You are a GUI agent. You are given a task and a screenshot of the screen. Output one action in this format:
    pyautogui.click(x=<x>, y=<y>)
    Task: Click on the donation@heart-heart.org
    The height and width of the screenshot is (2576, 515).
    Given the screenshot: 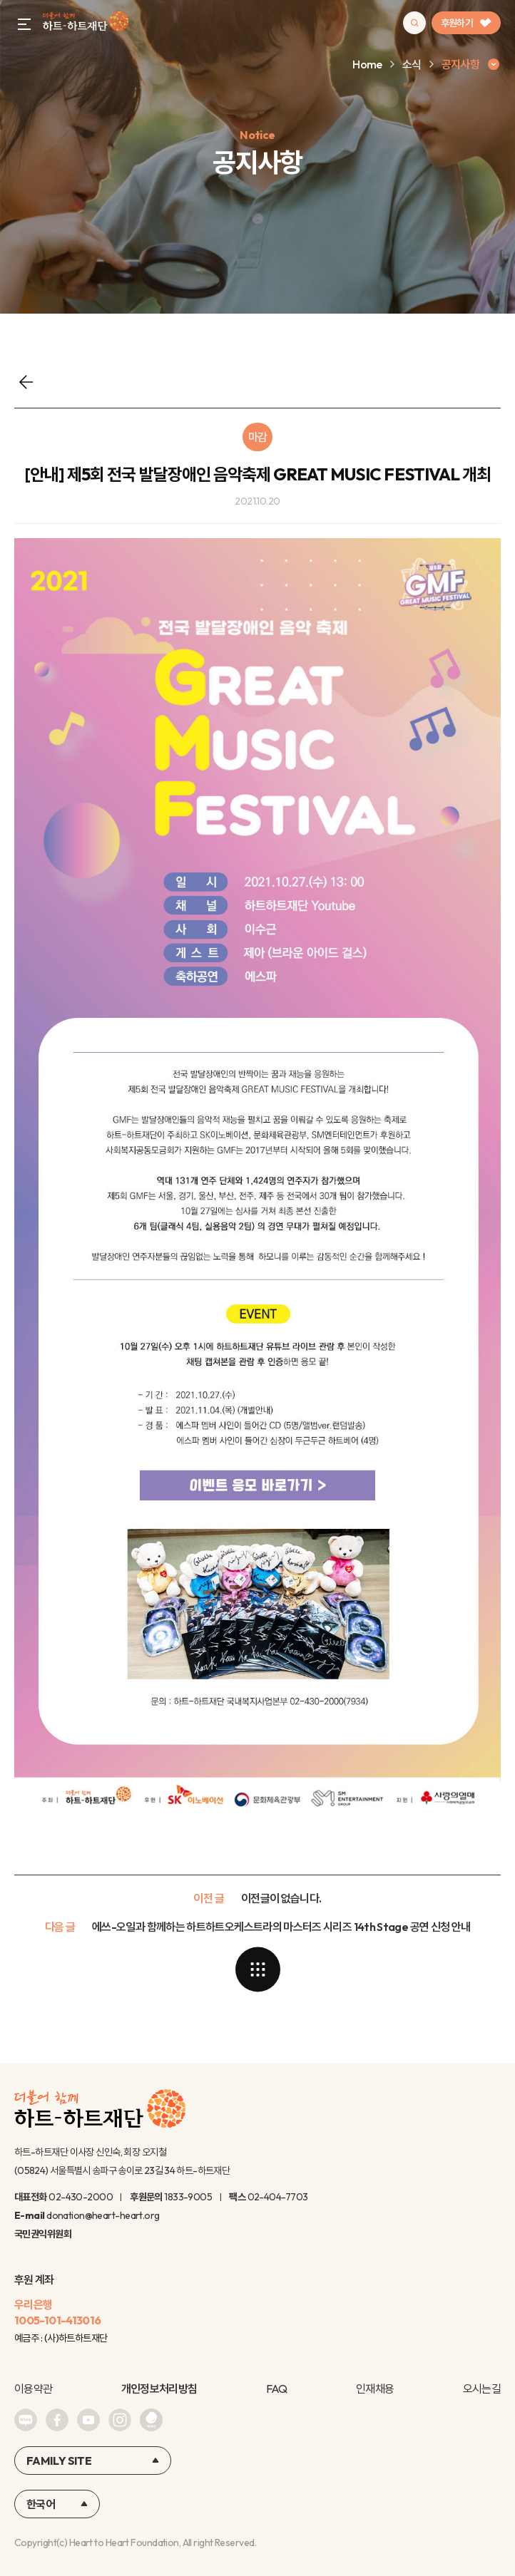 What is the action you would take?
    pyautogui.click(x=103, y=2215)
    